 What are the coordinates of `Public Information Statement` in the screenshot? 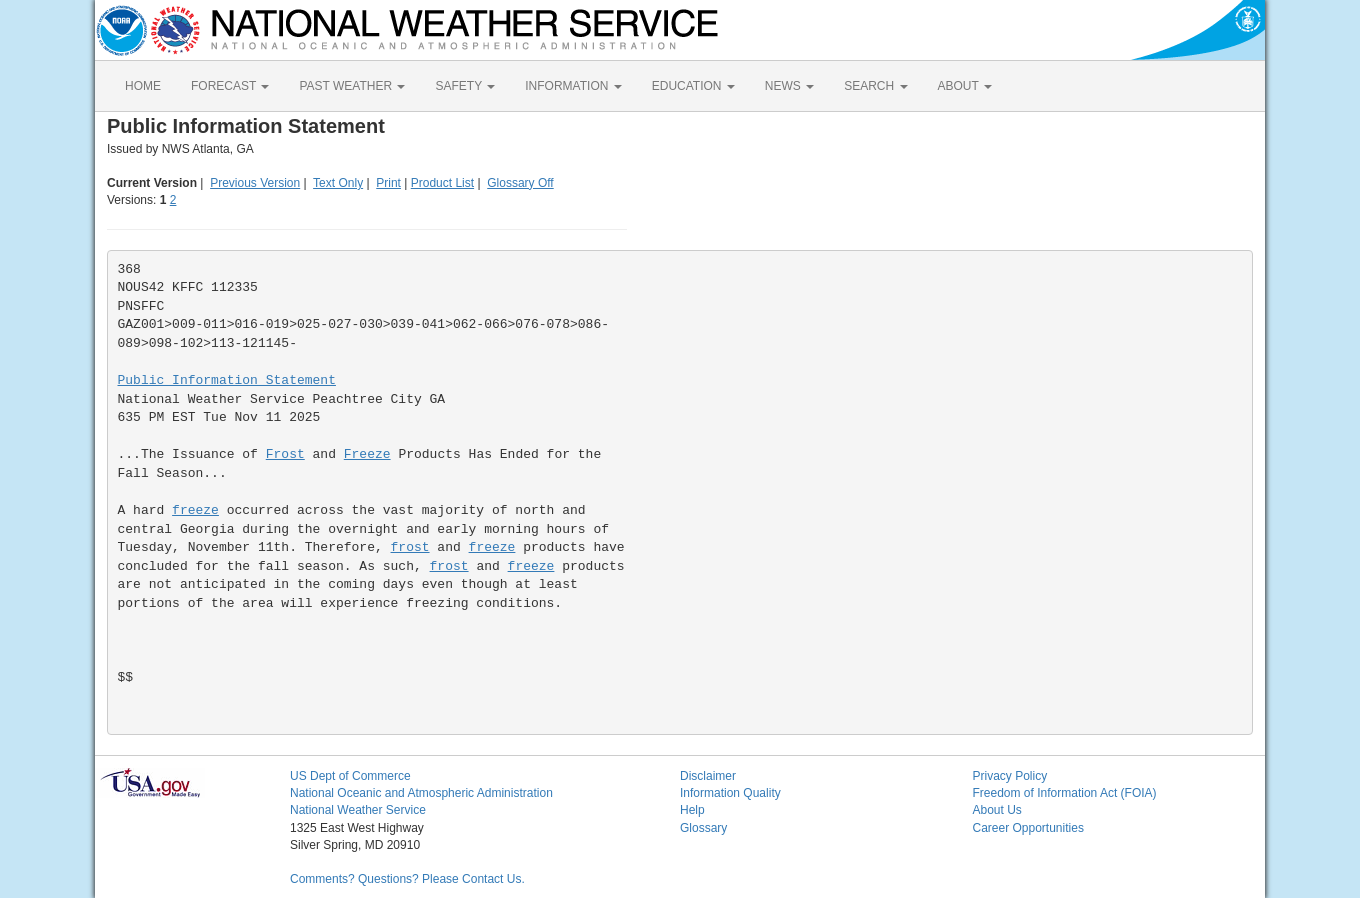 It's located at (227, 380).